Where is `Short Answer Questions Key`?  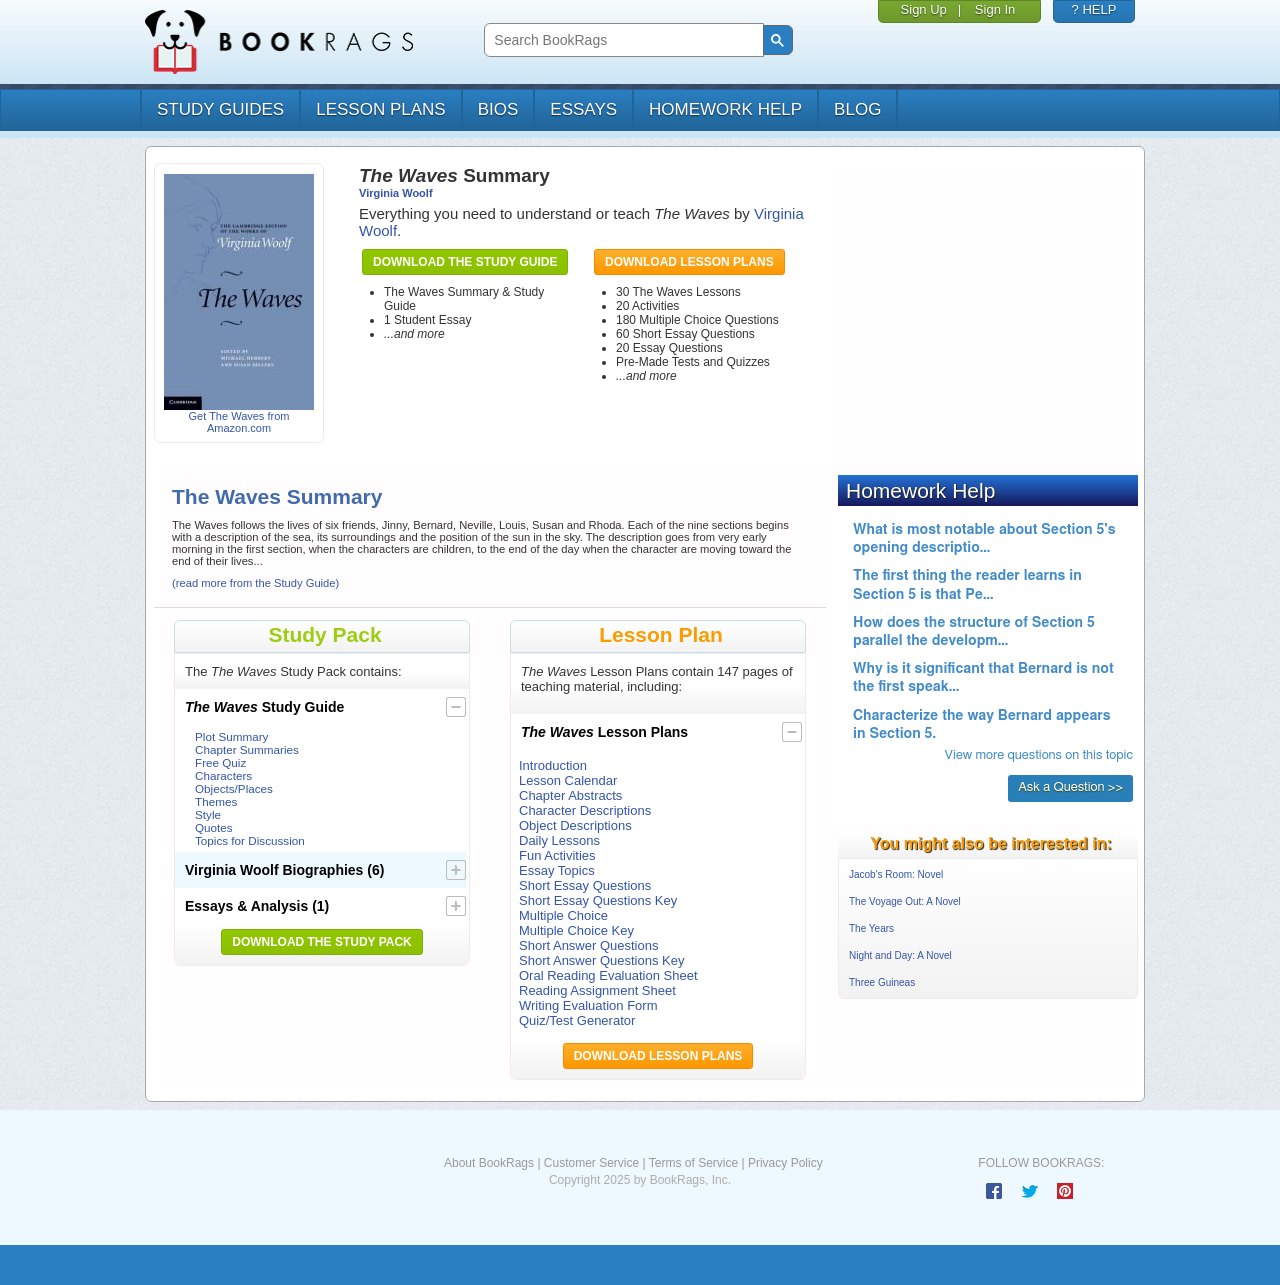 Short Answer Questions Key is located at coordinates (601, 960).